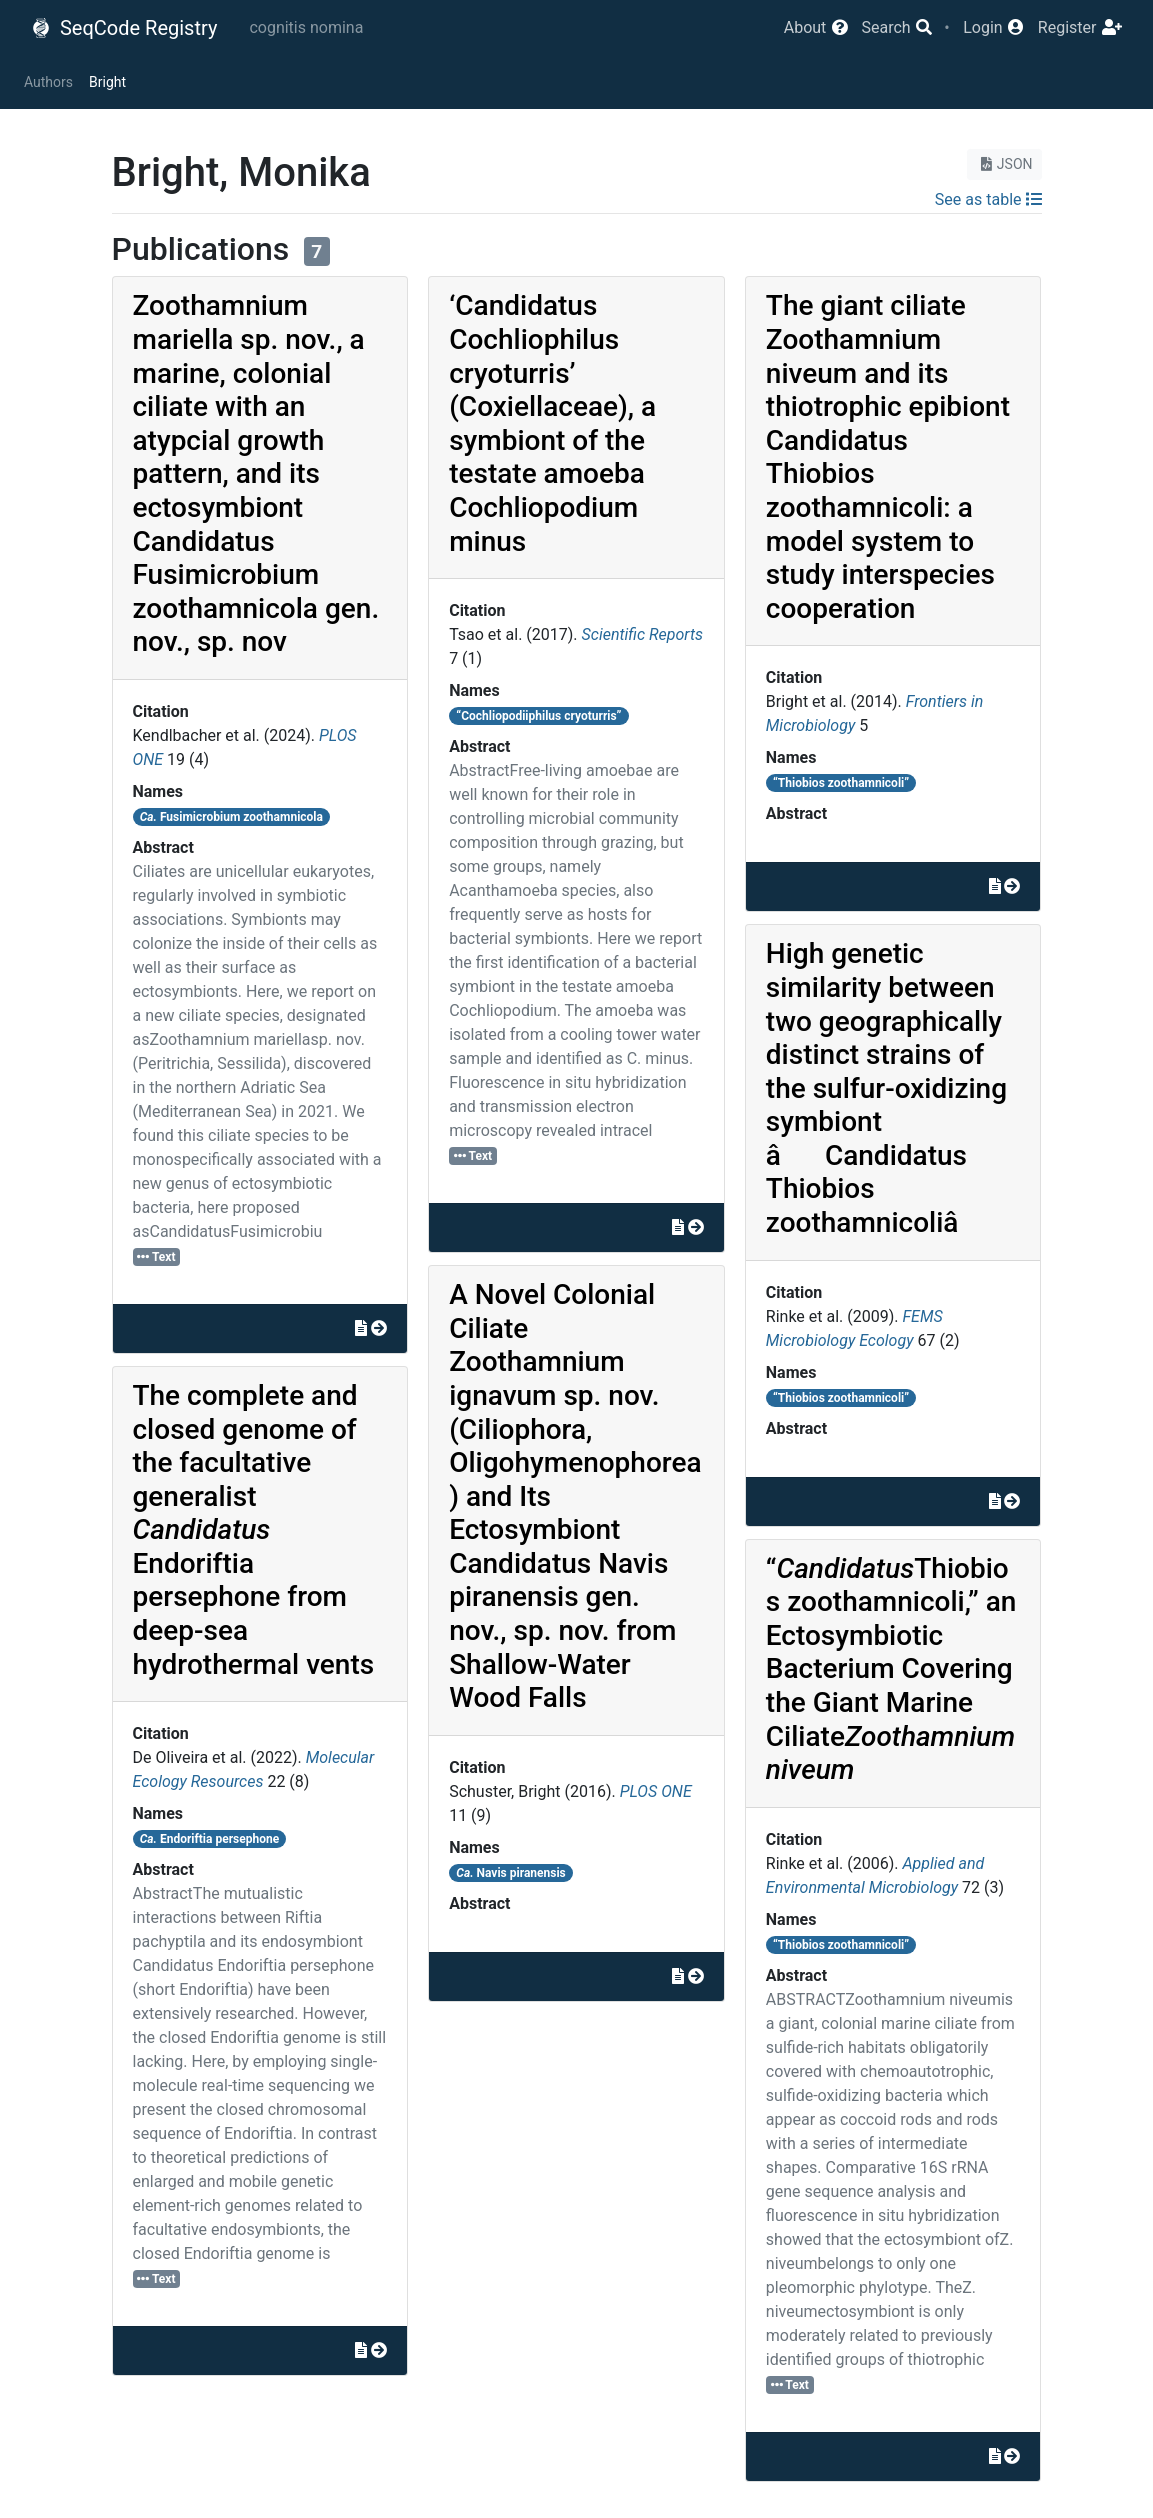 The width and height of the screenshot is (1153, 2518). What do you see at coordinates (643, 634) in the screenshot?
I see `Scientific Reports` at bounding box center [643, 634].